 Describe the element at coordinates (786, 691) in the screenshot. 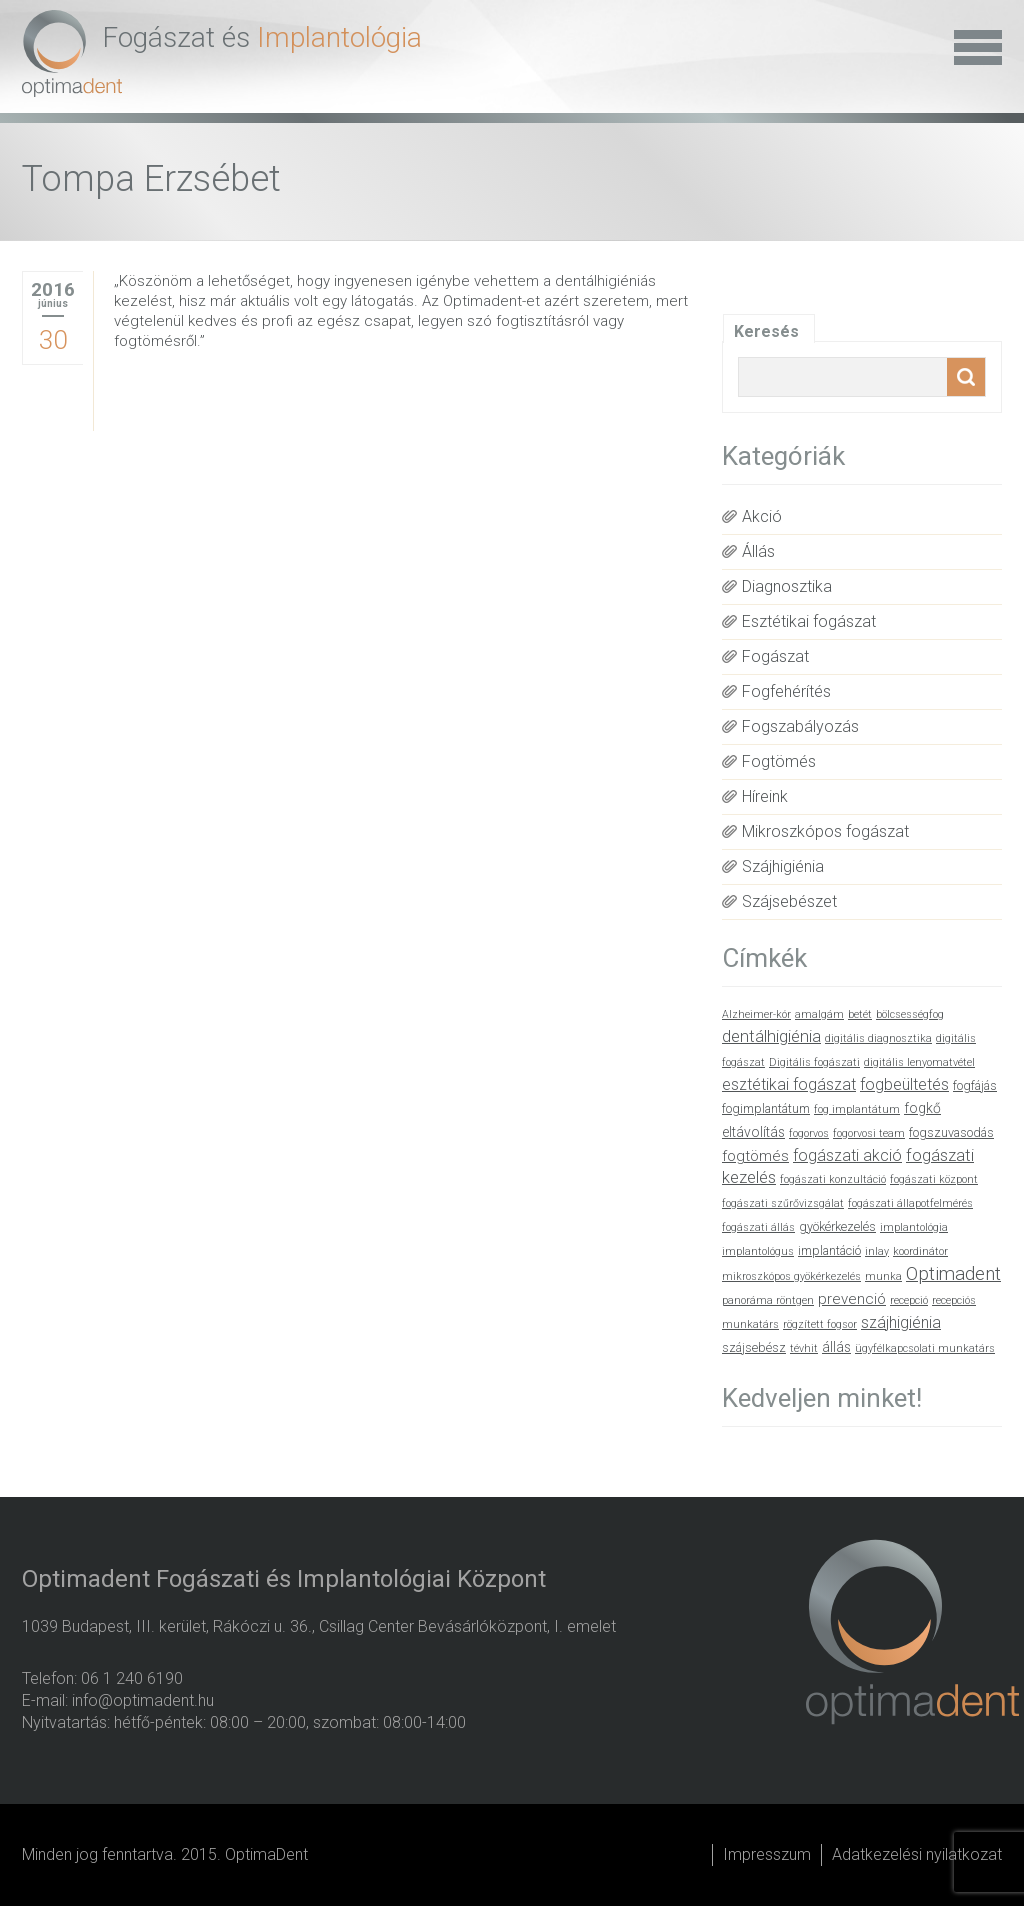

I see `Fogfehérítés` at that location.